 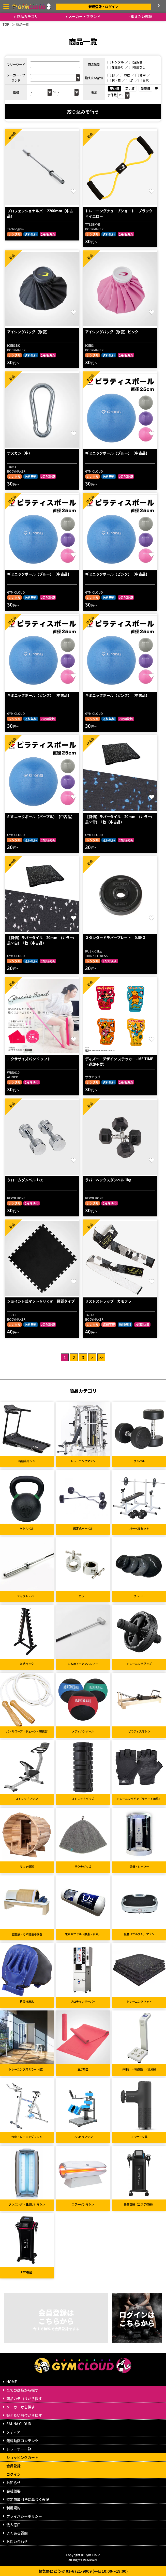 I want to click on >>, so click(x=101, y=1357).